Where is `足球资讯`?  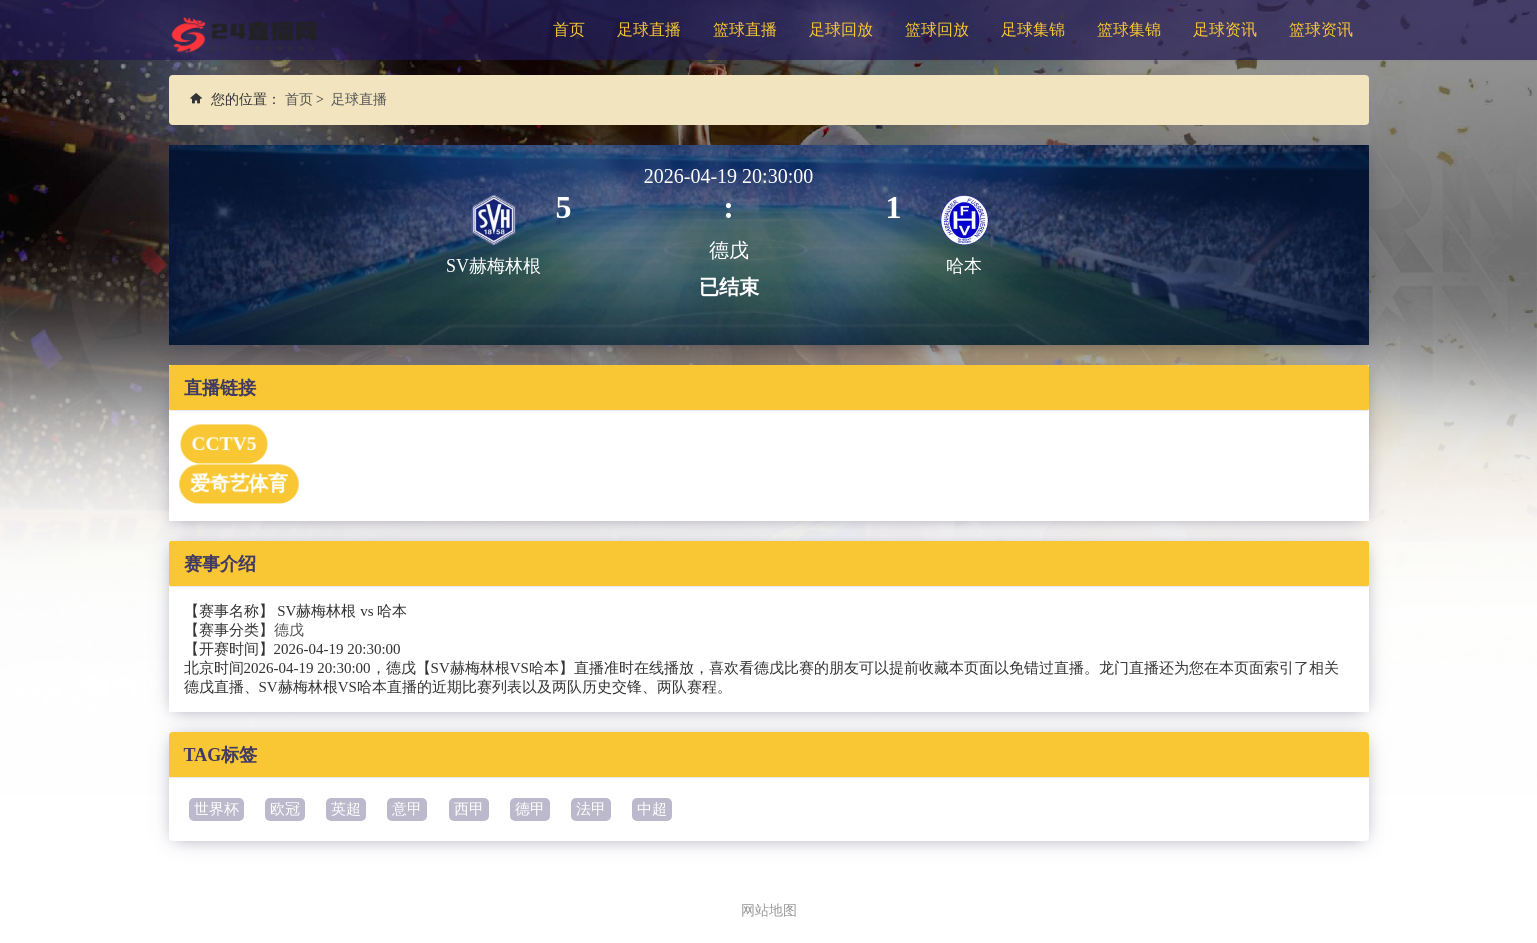 足球资讯 is located at coordinates (1225, 29).